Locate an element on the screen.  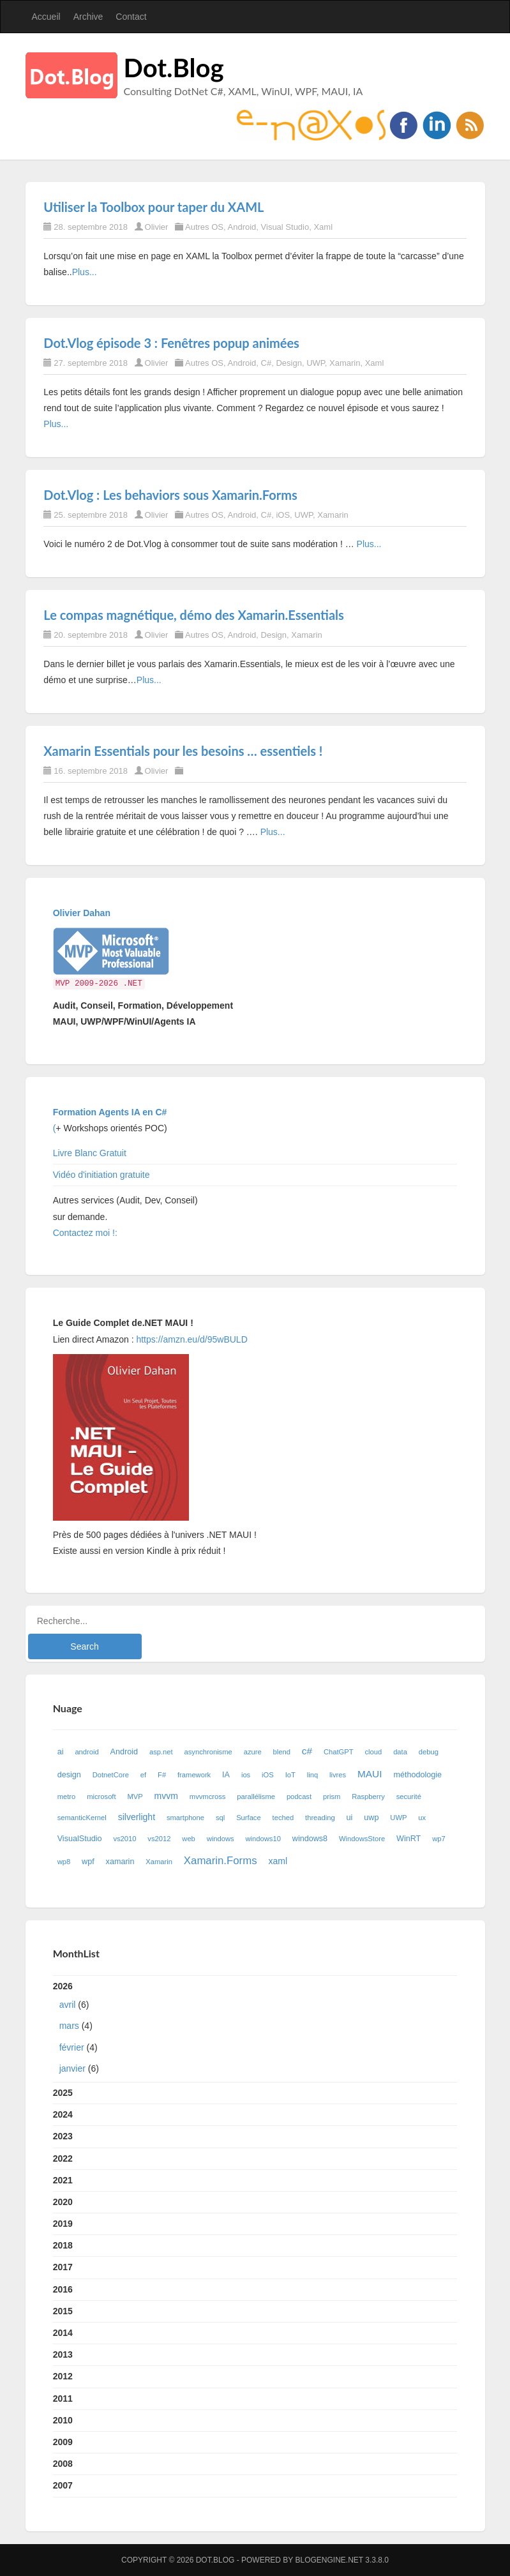
Dot.Vlog épisode 3 : Fenêtres popup animées is located at coordinates (171, 342).